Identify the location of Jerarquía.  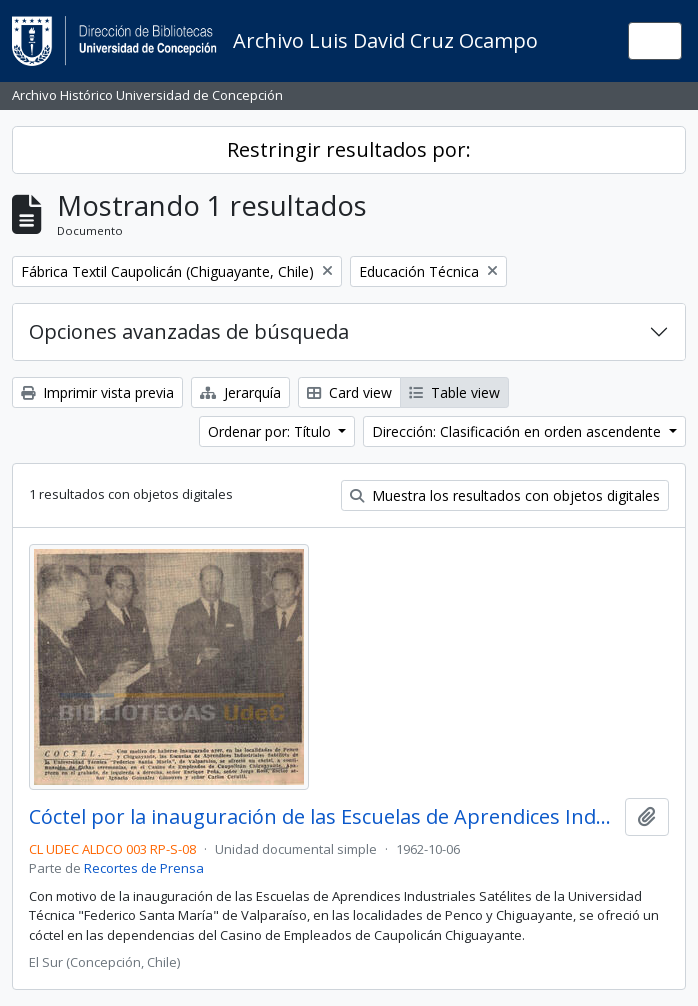
(240, 392).